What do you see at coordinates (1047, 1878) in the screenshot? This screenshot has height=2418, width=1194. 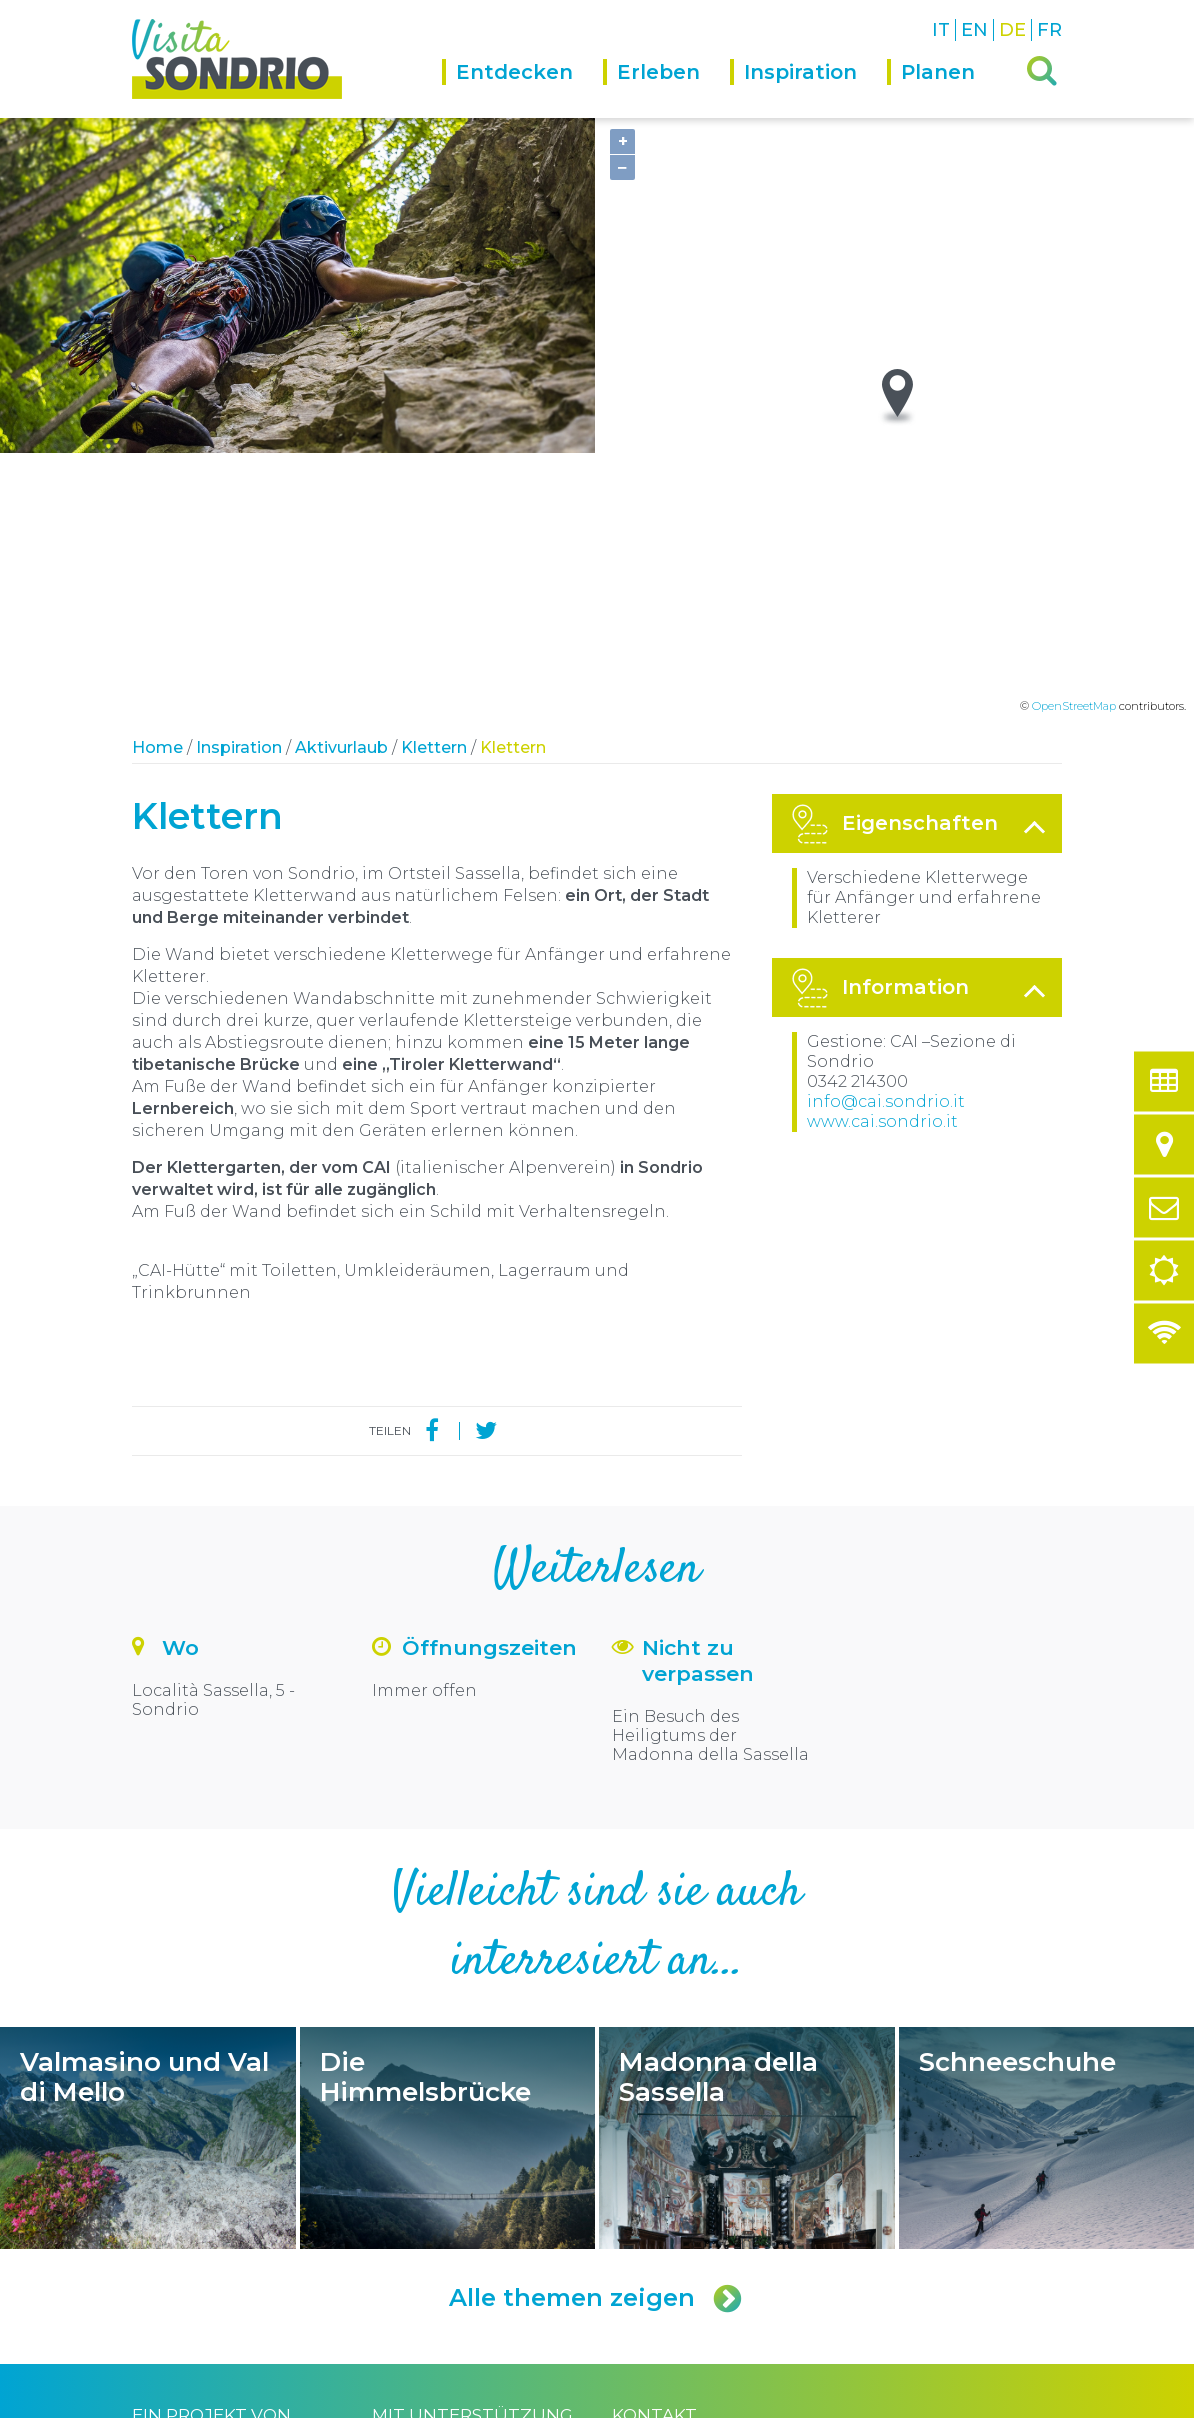 I see `Schneeschuhe` at bounding box center [1047, 1878].